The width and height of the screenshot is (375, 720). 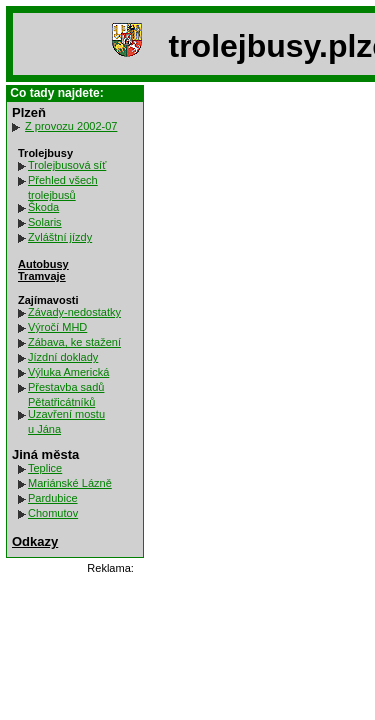 What do you see at coordinates (63, 357) in the screenshot?
I see `Jízdní doklady` at bounding box center [63, 357].